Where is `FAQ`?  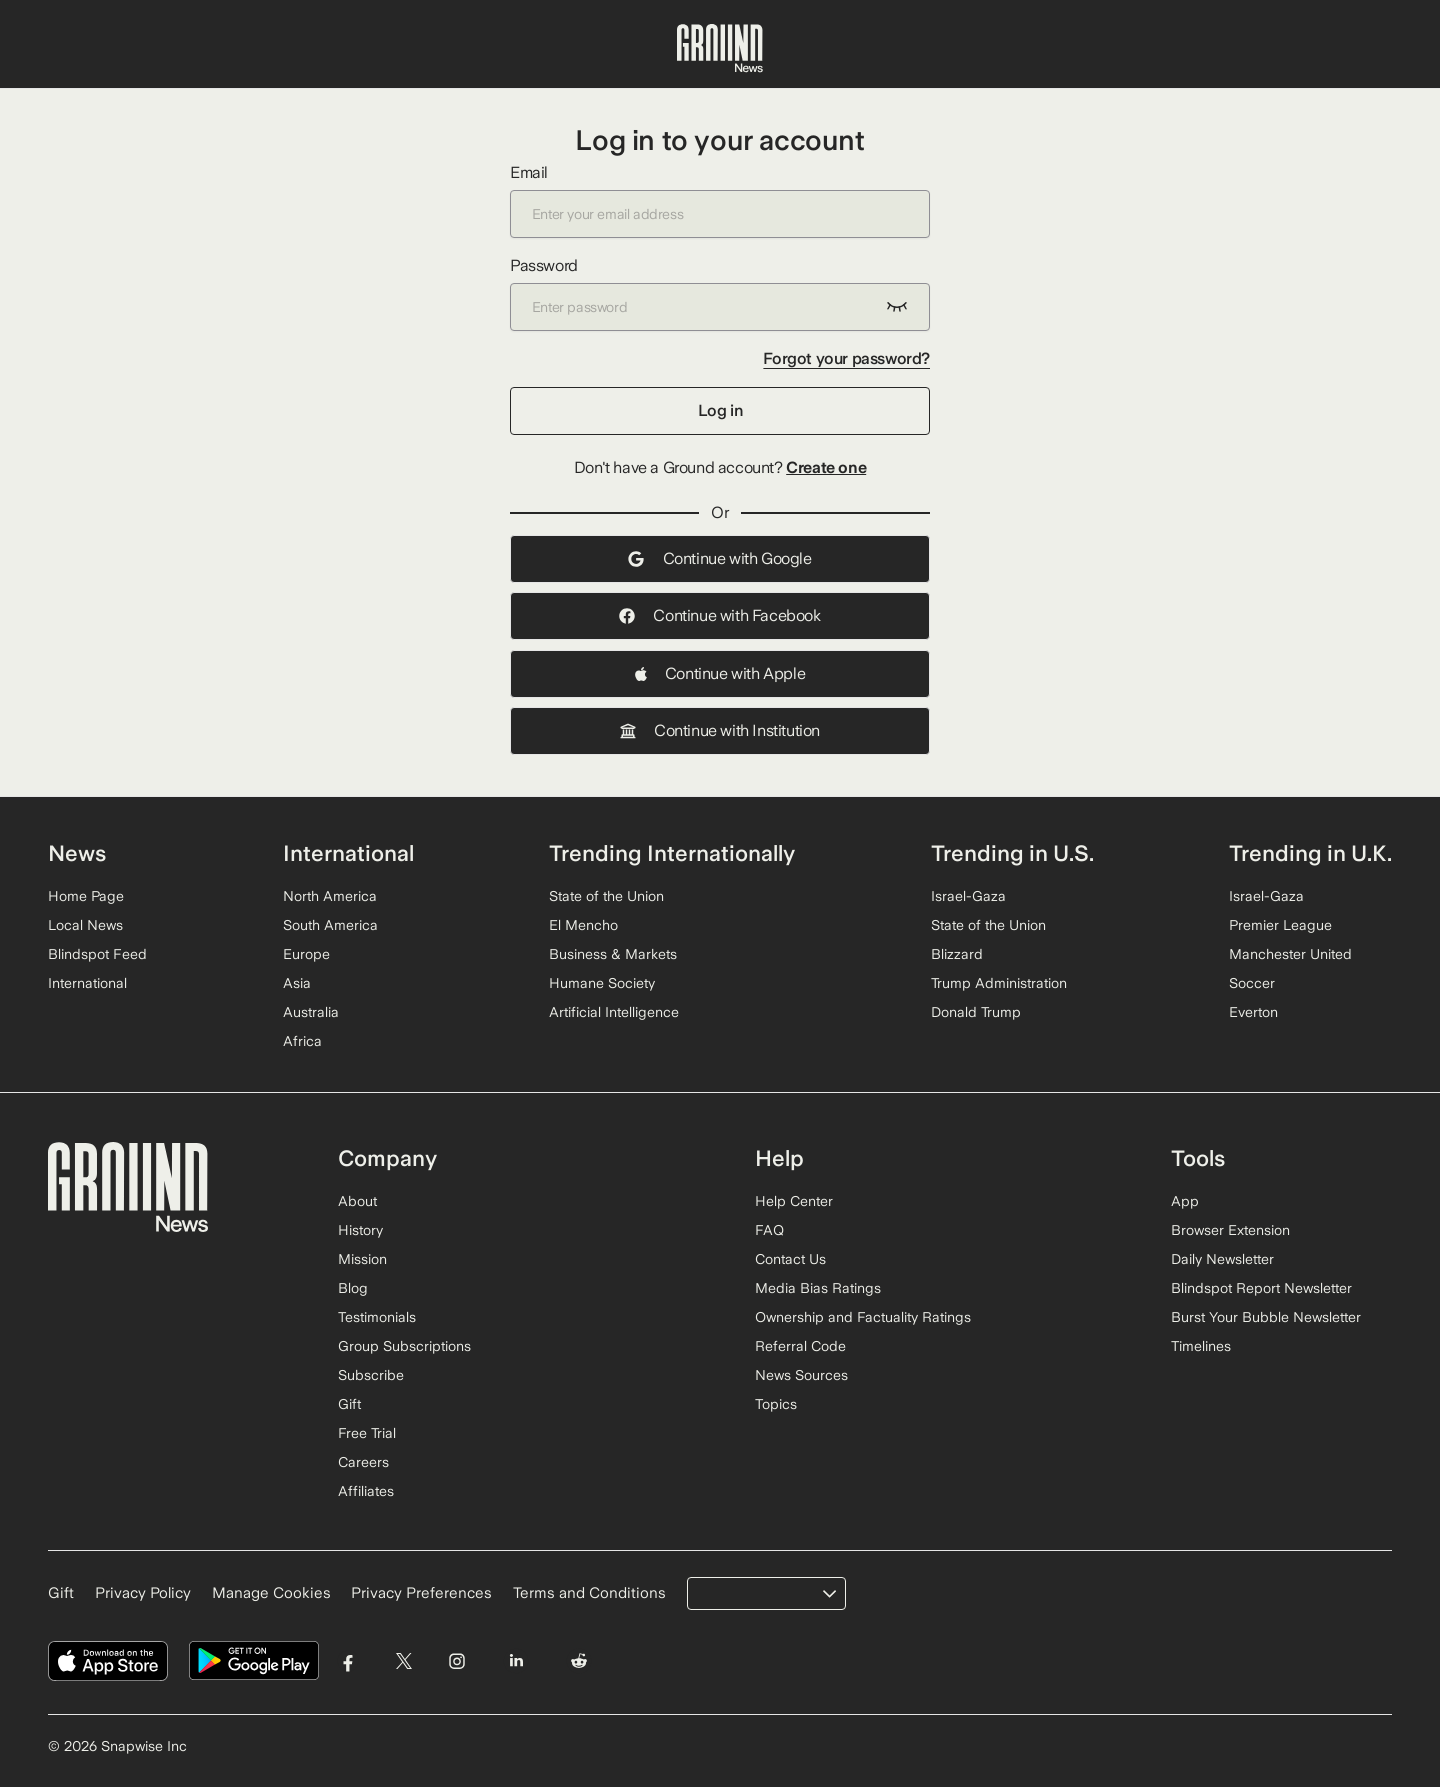 FAQ is located at coordinates (769, 1230).